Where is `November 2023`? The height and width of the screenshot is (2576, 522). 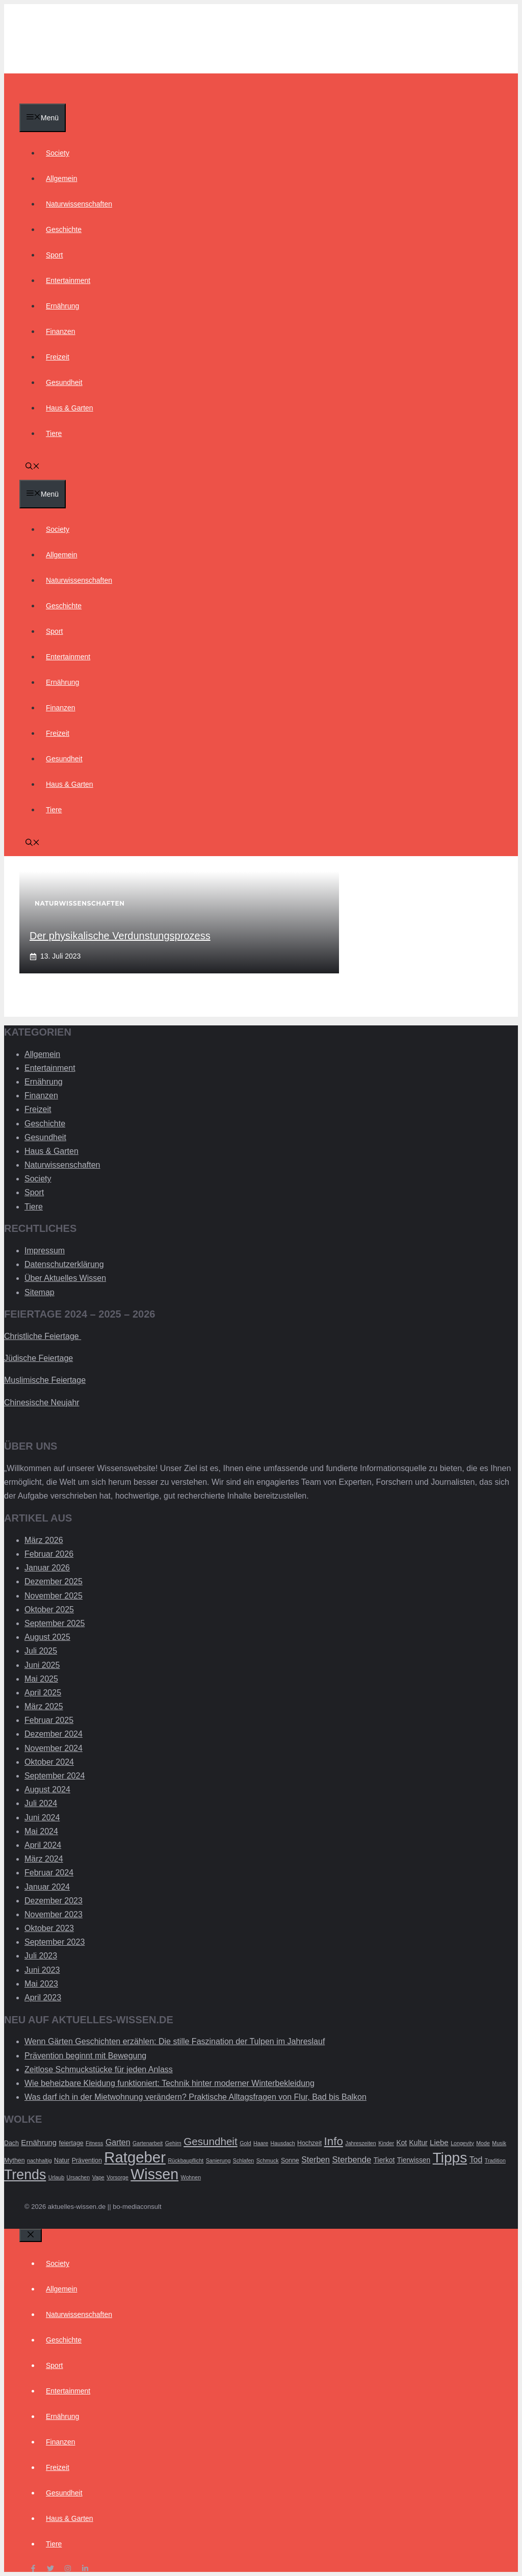 November 2023 is located at coordinates (53, 1914).